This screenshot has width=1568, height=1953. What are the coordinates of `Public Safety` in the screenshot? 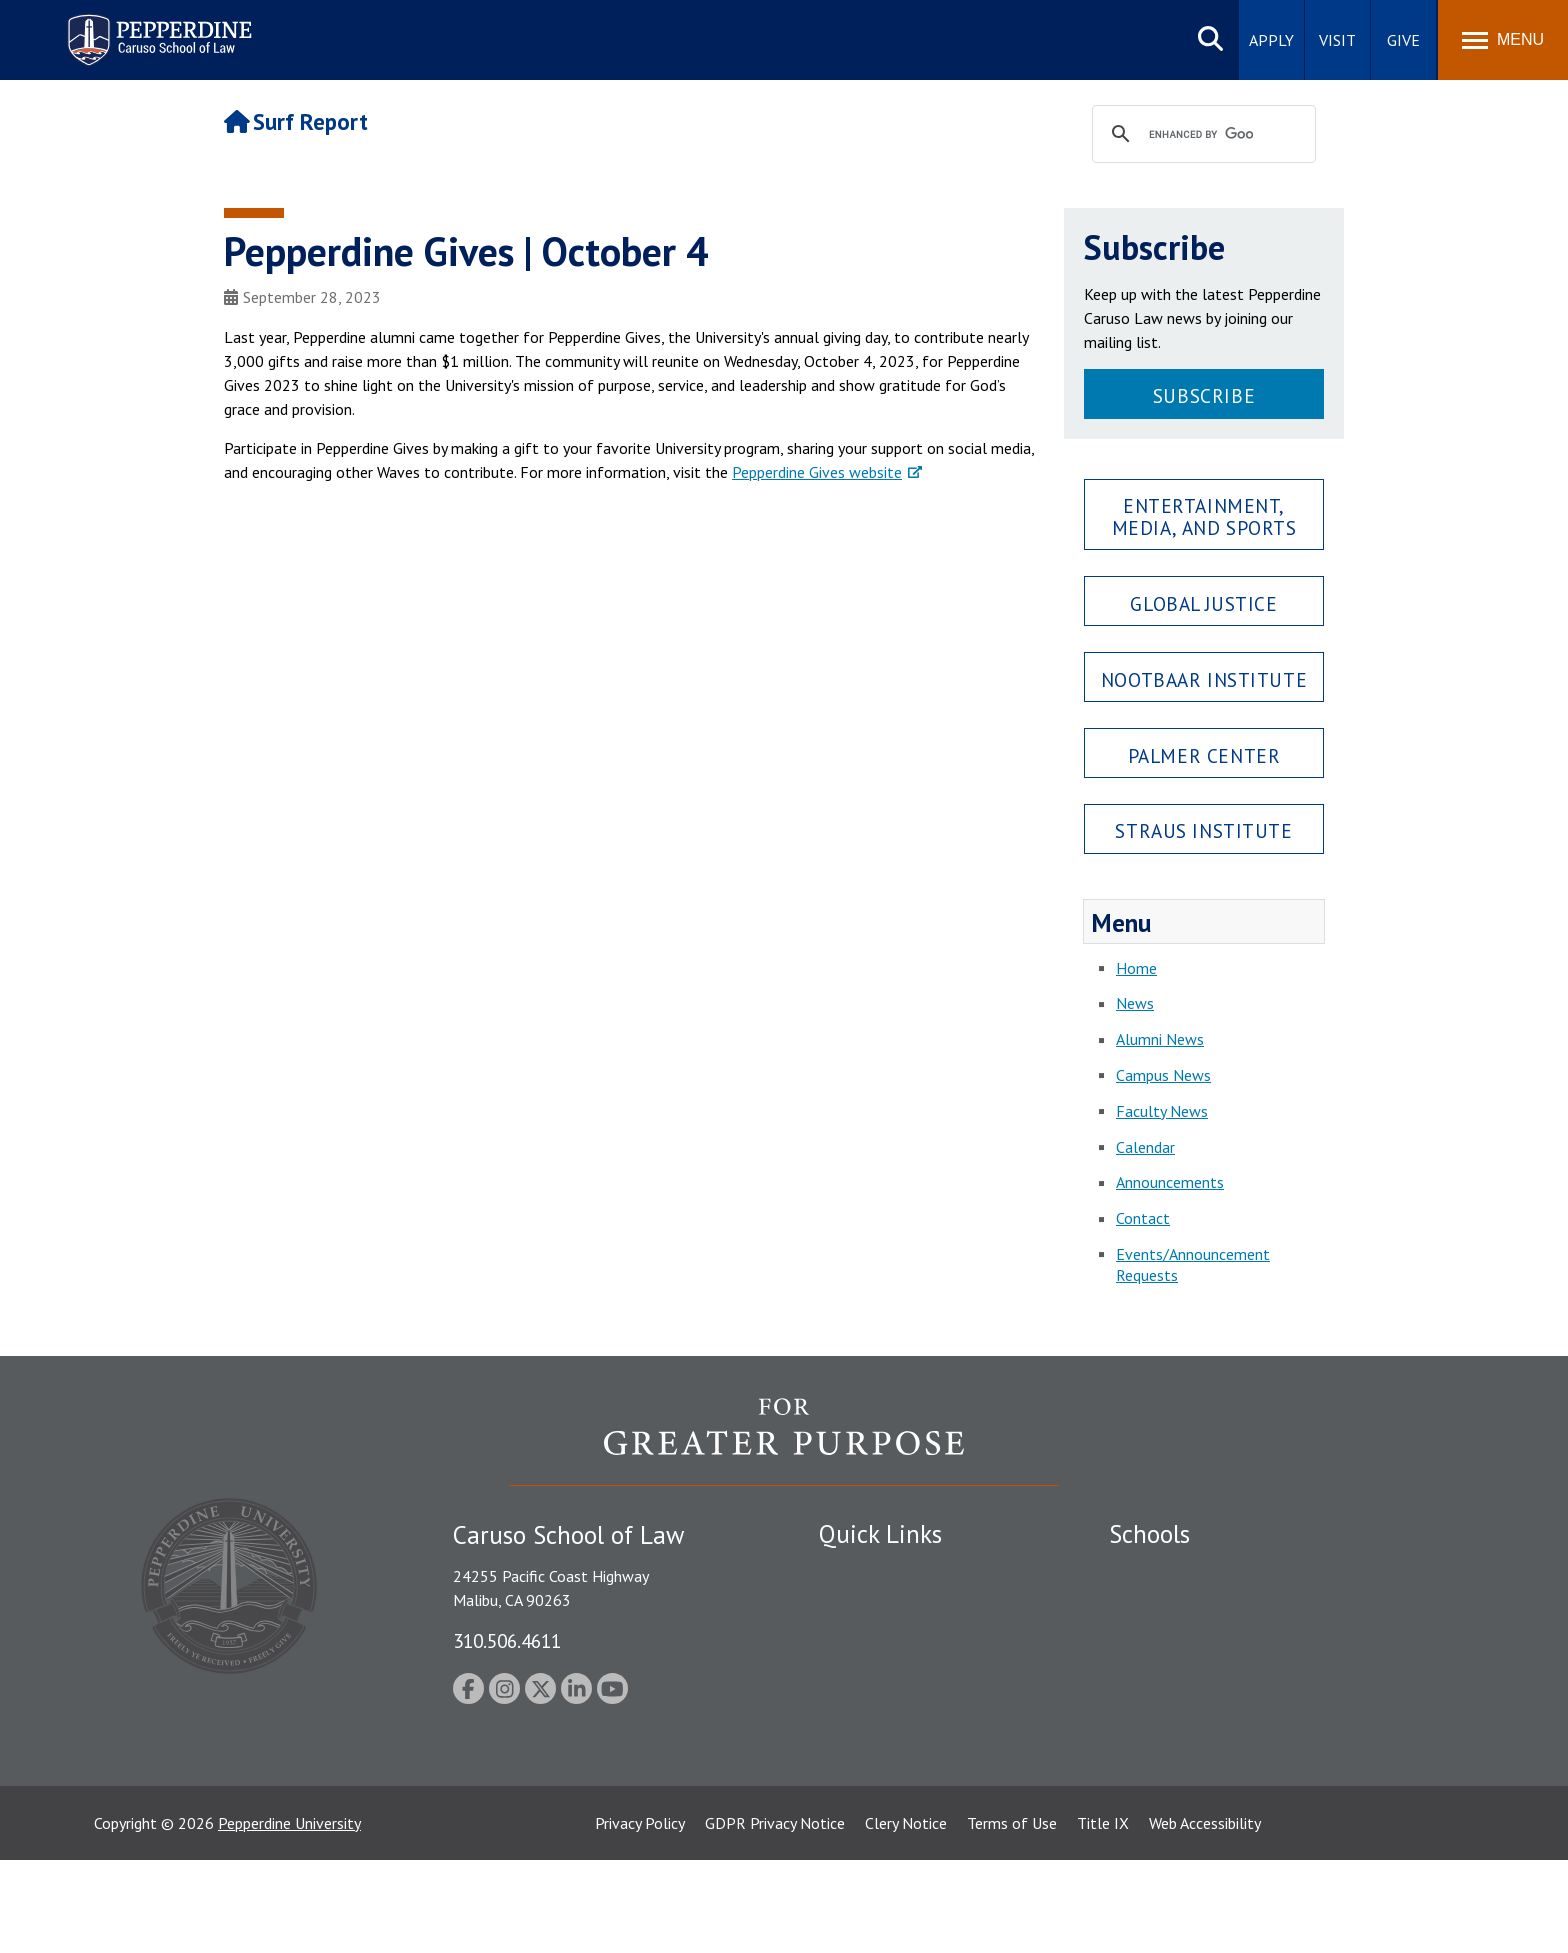 It's located at (863, 1571).